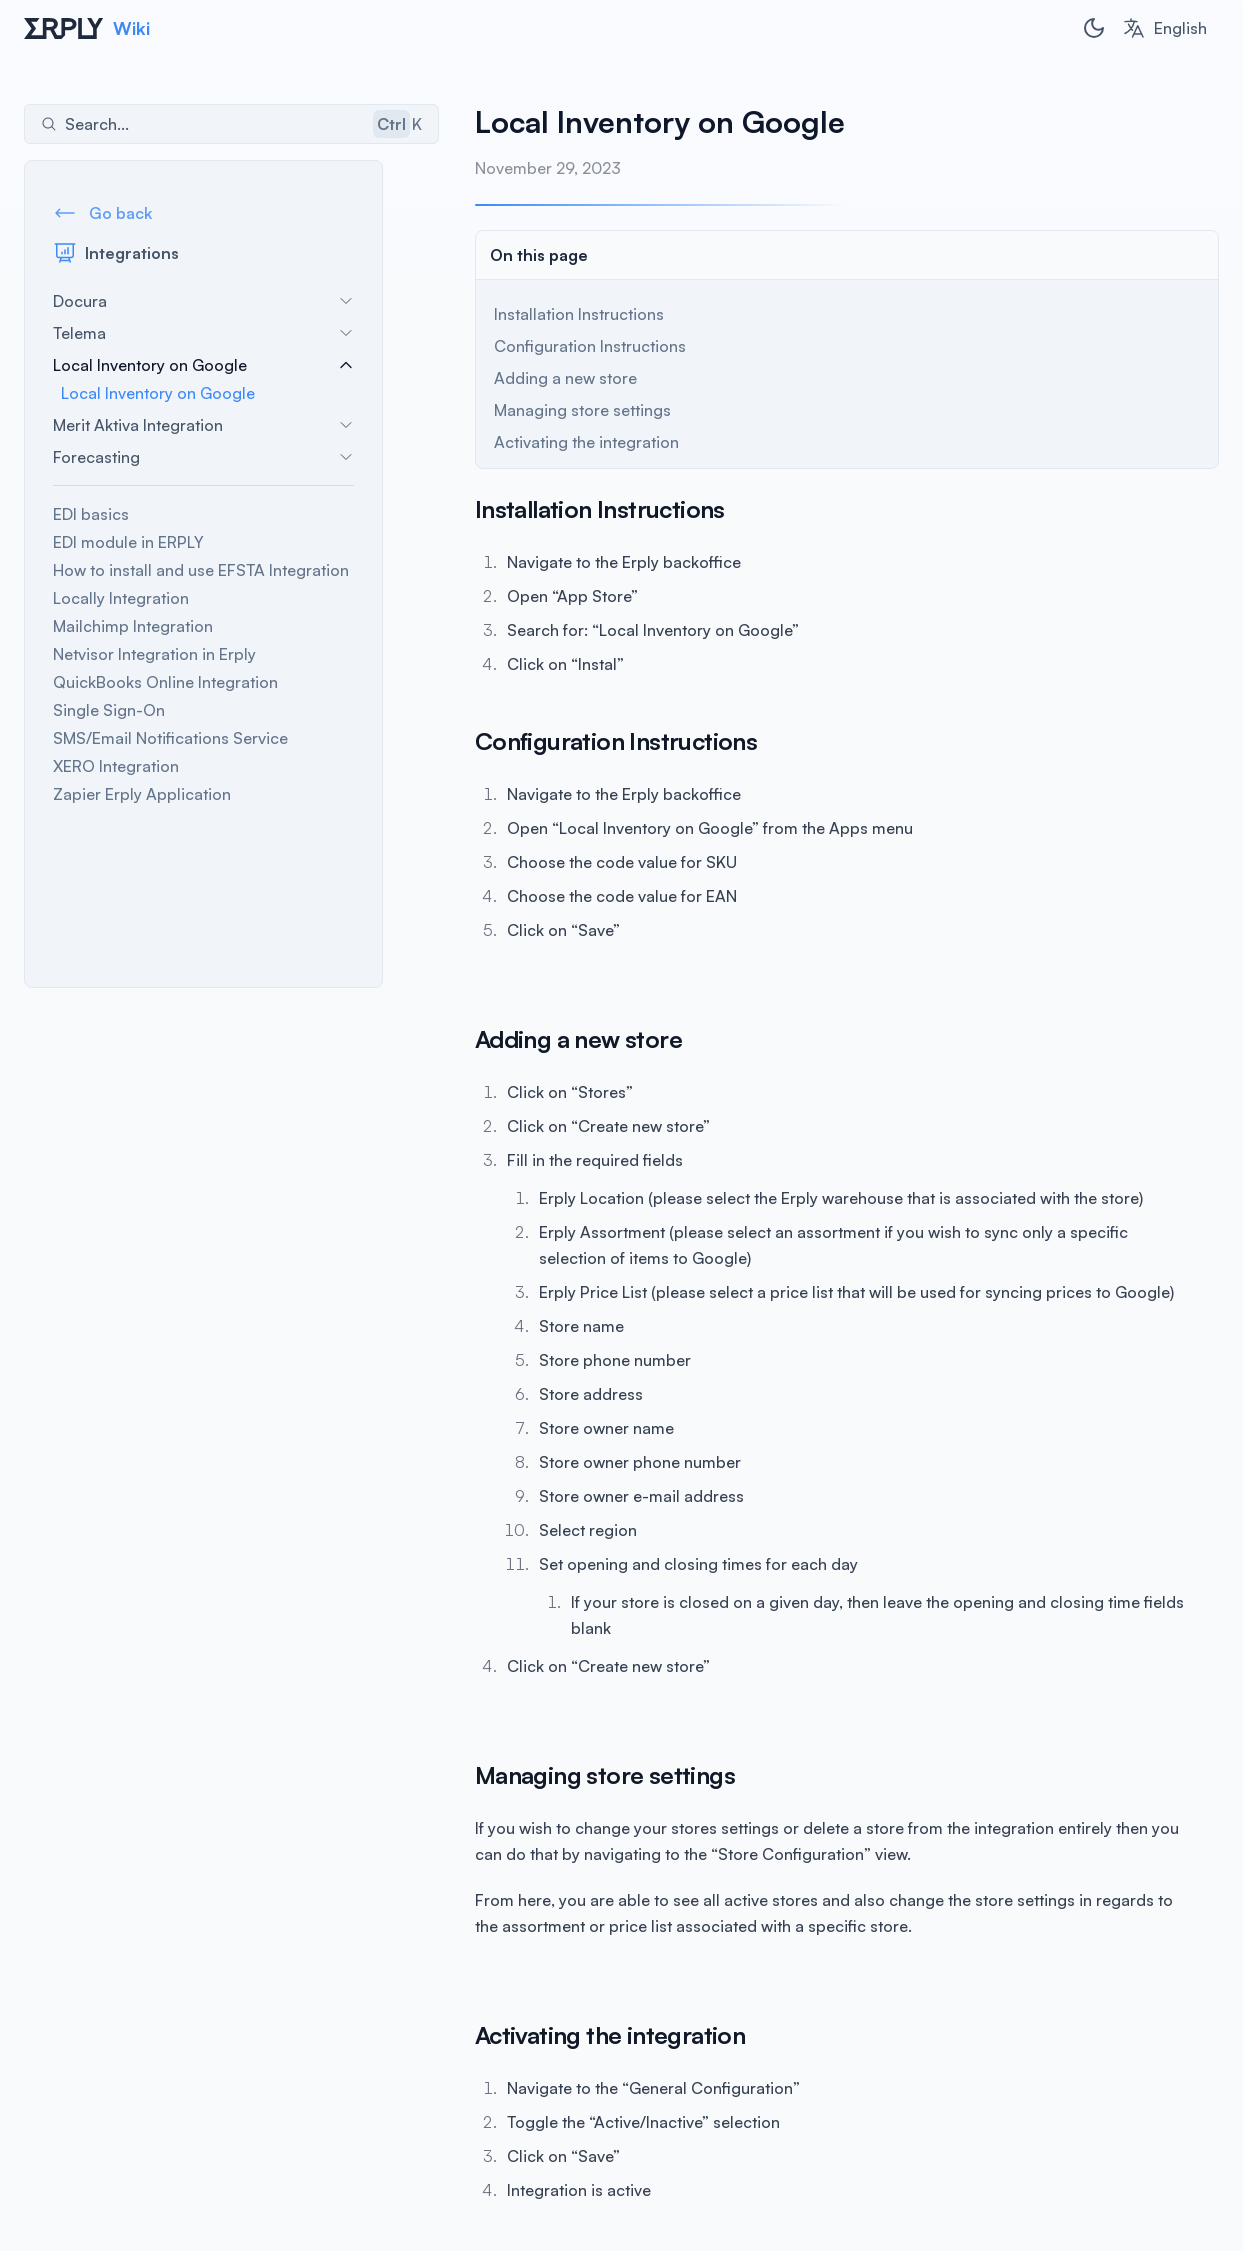 The width and height of the screenshot is (1243, 2251). What do you see at coordinates (527, 410) in the screenshot?
I see `Managing store settings` at bounding box center [527, 410].